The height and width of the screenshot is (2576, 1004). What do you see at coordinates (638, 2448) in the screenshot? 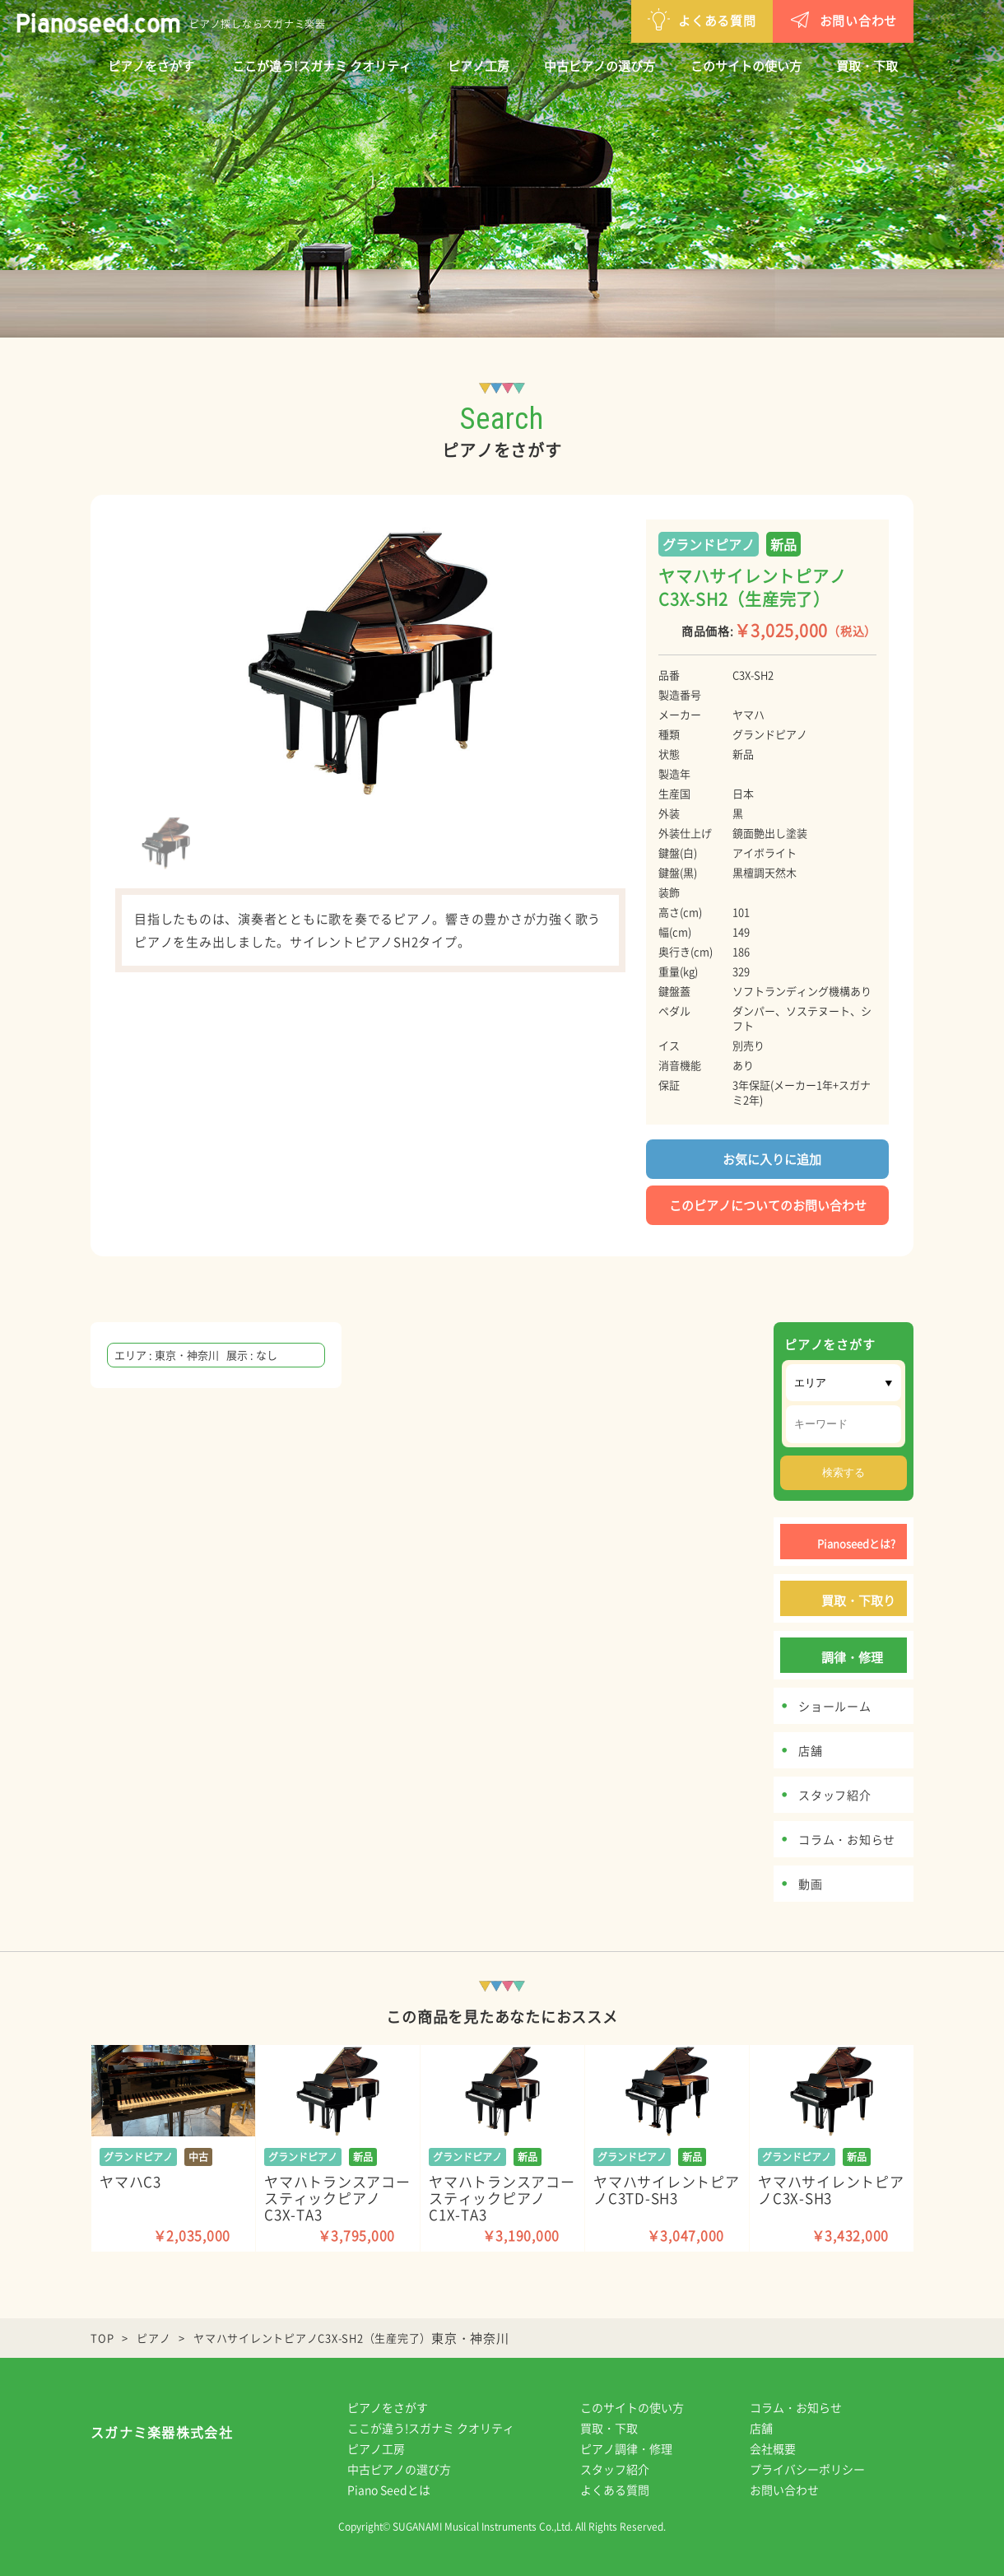
I see `ピアノ調律・修理` at bounding box center [638, 2448].